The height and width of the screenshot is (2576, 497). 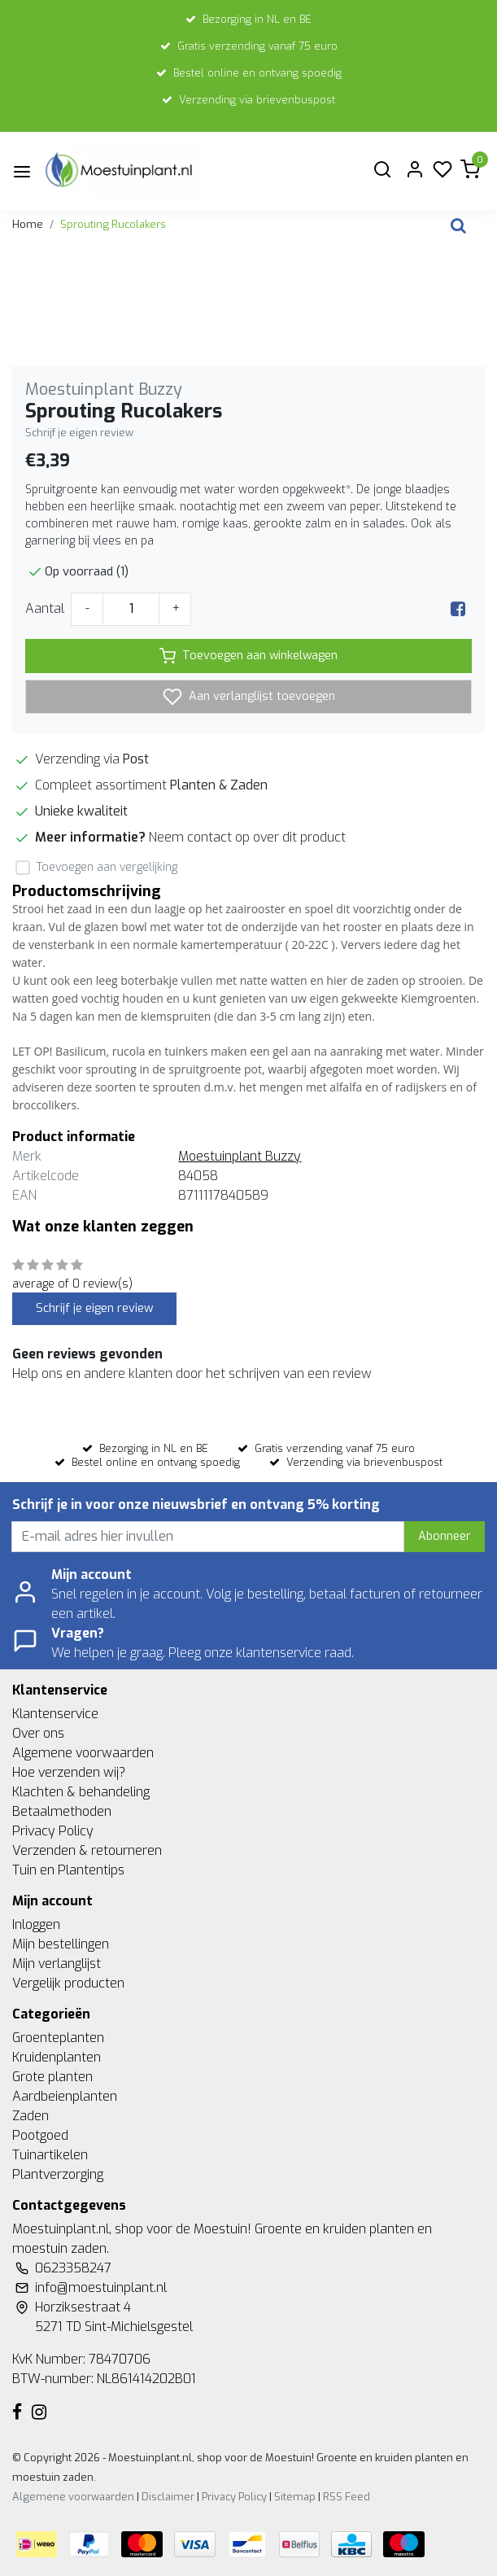 What do you see at coordinates (36, 1924) in the screenshot?
I see `Inloggen` at bounding box center [36, 1924].